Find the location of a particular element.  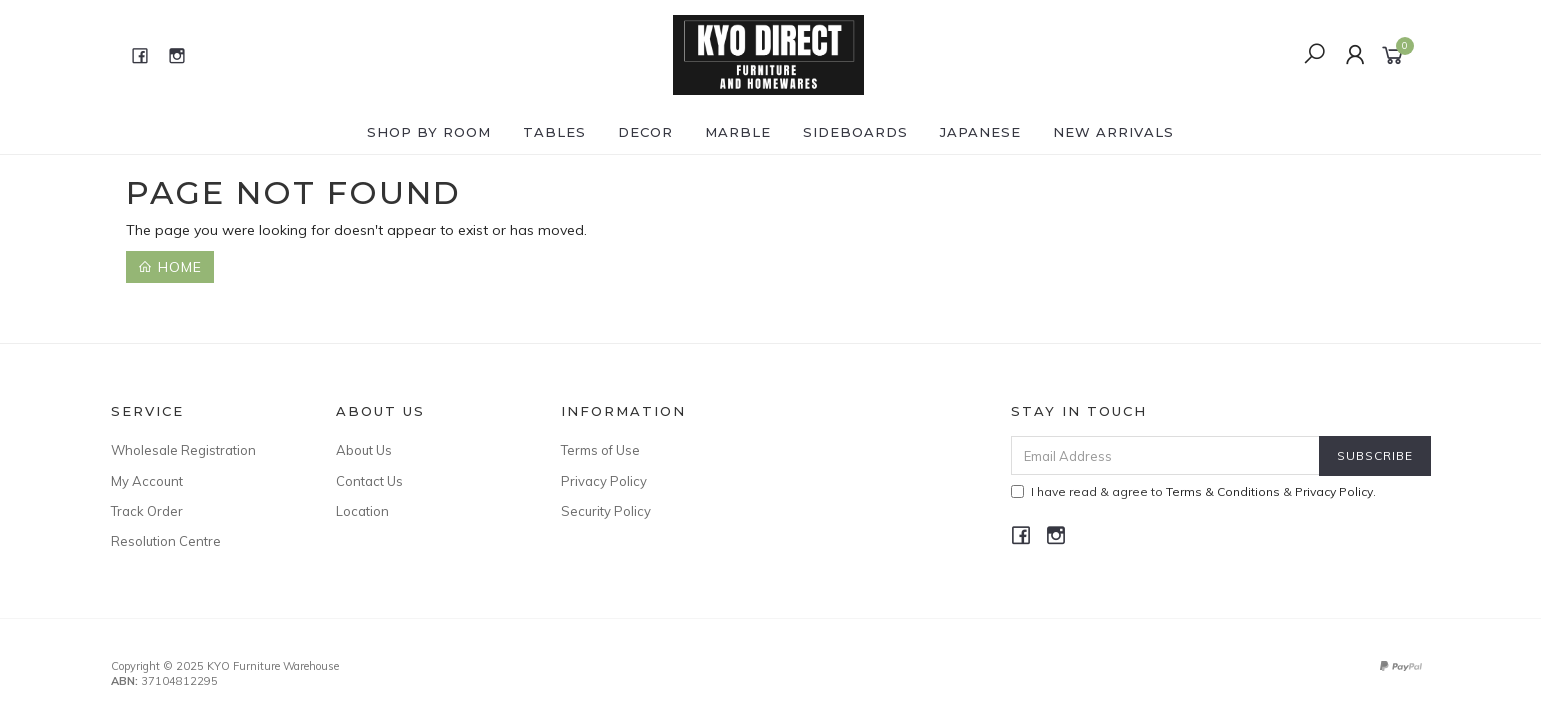

Security Policy is located at coordinates (606, 511).